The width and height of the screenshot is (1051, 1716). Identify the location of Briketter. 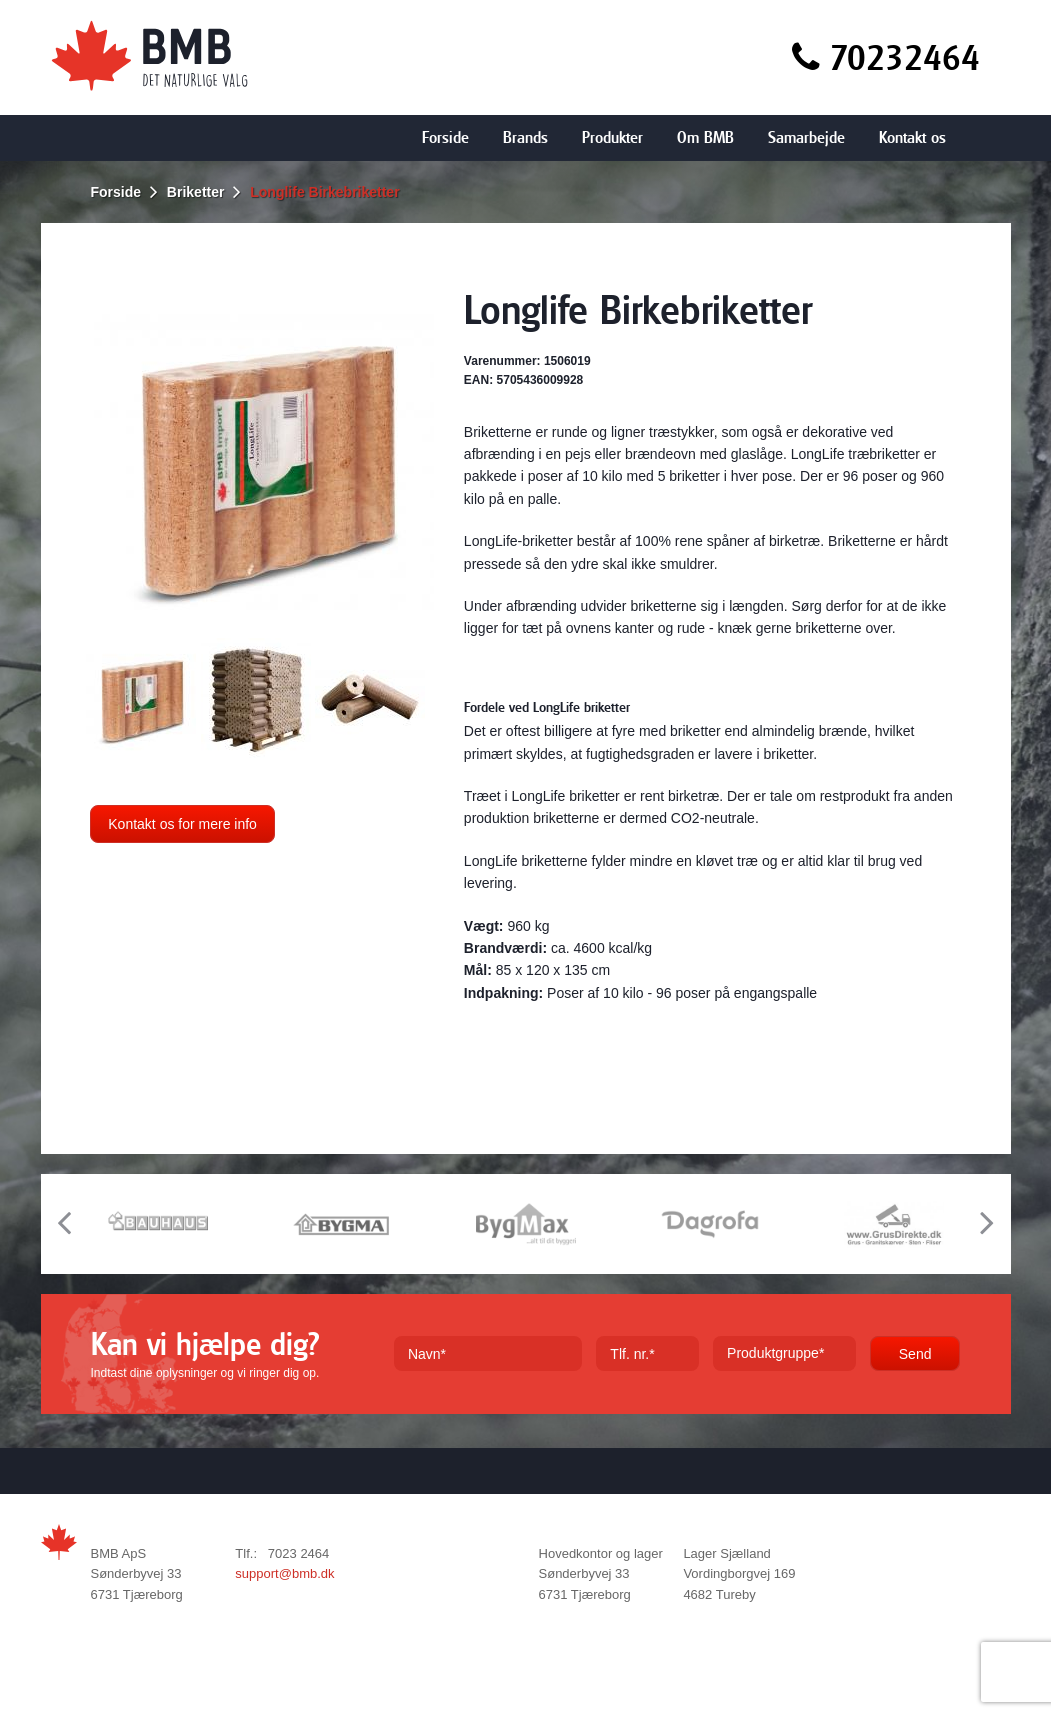
(196, 192).